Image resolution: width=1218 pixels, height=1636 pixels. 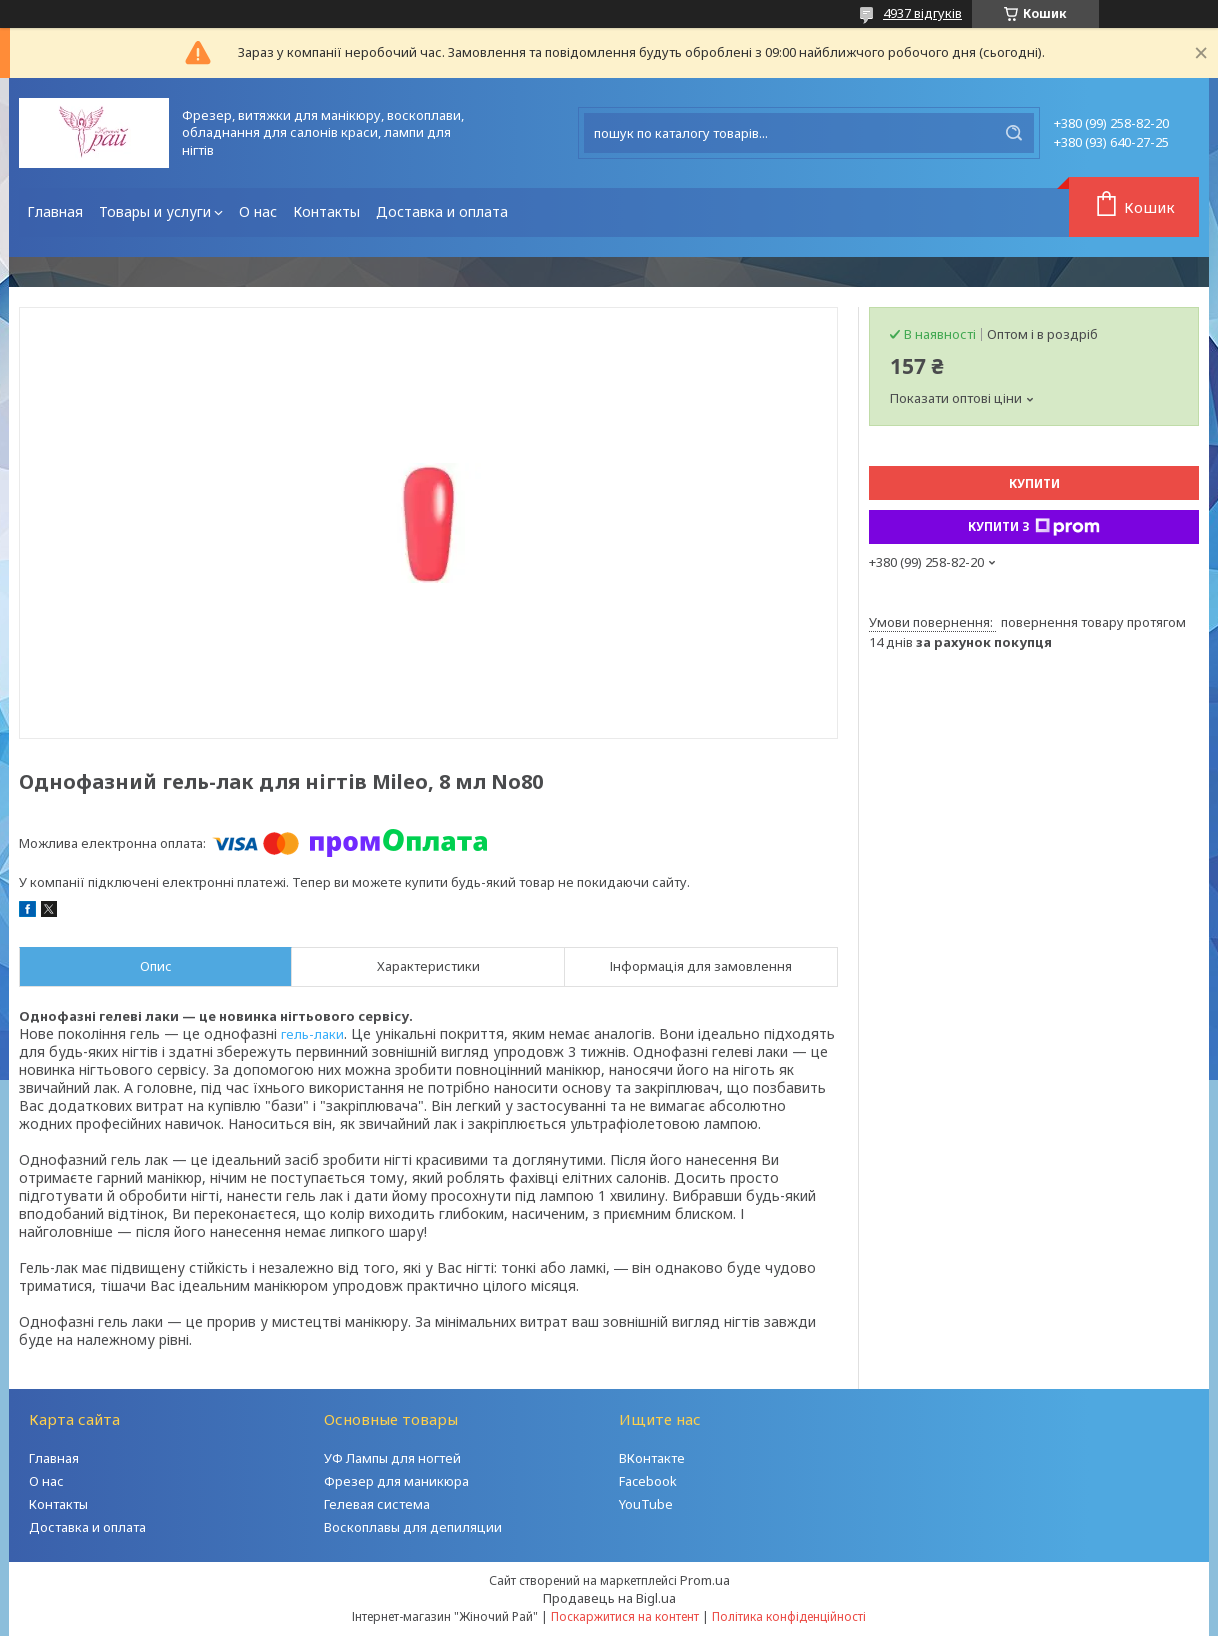 What do you see at coordinates (1034, 527) in the screenshot?
I see `Купити з` at bounding box center [1034, 527].